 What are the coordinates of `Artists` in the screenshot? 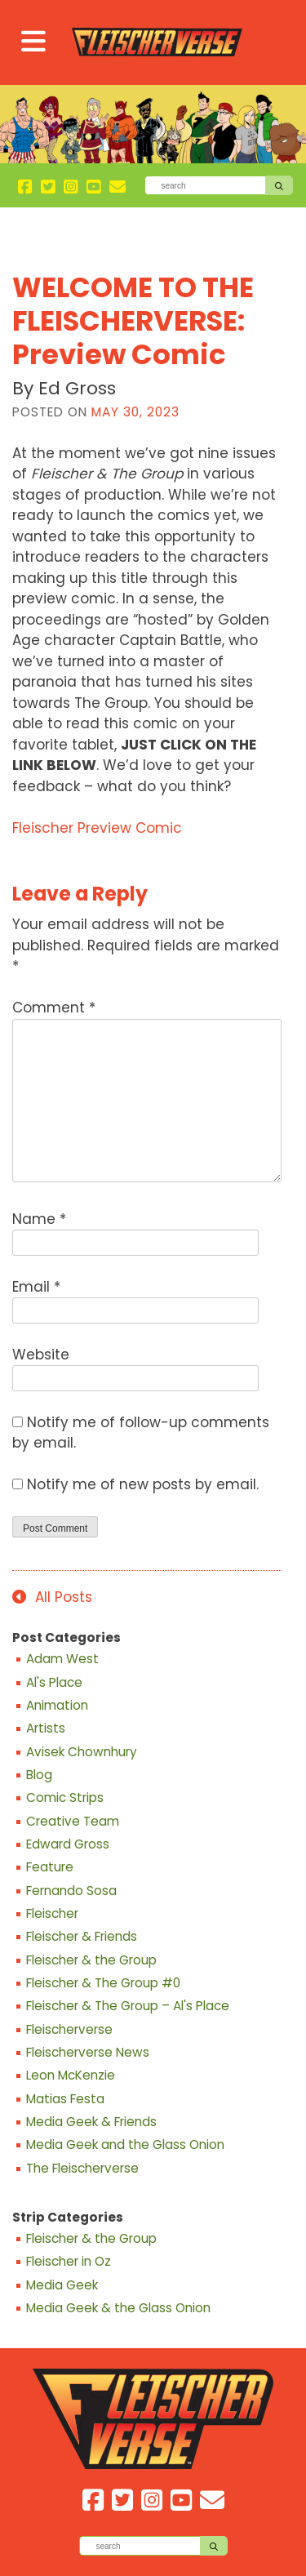 It's located at (45, 1728).